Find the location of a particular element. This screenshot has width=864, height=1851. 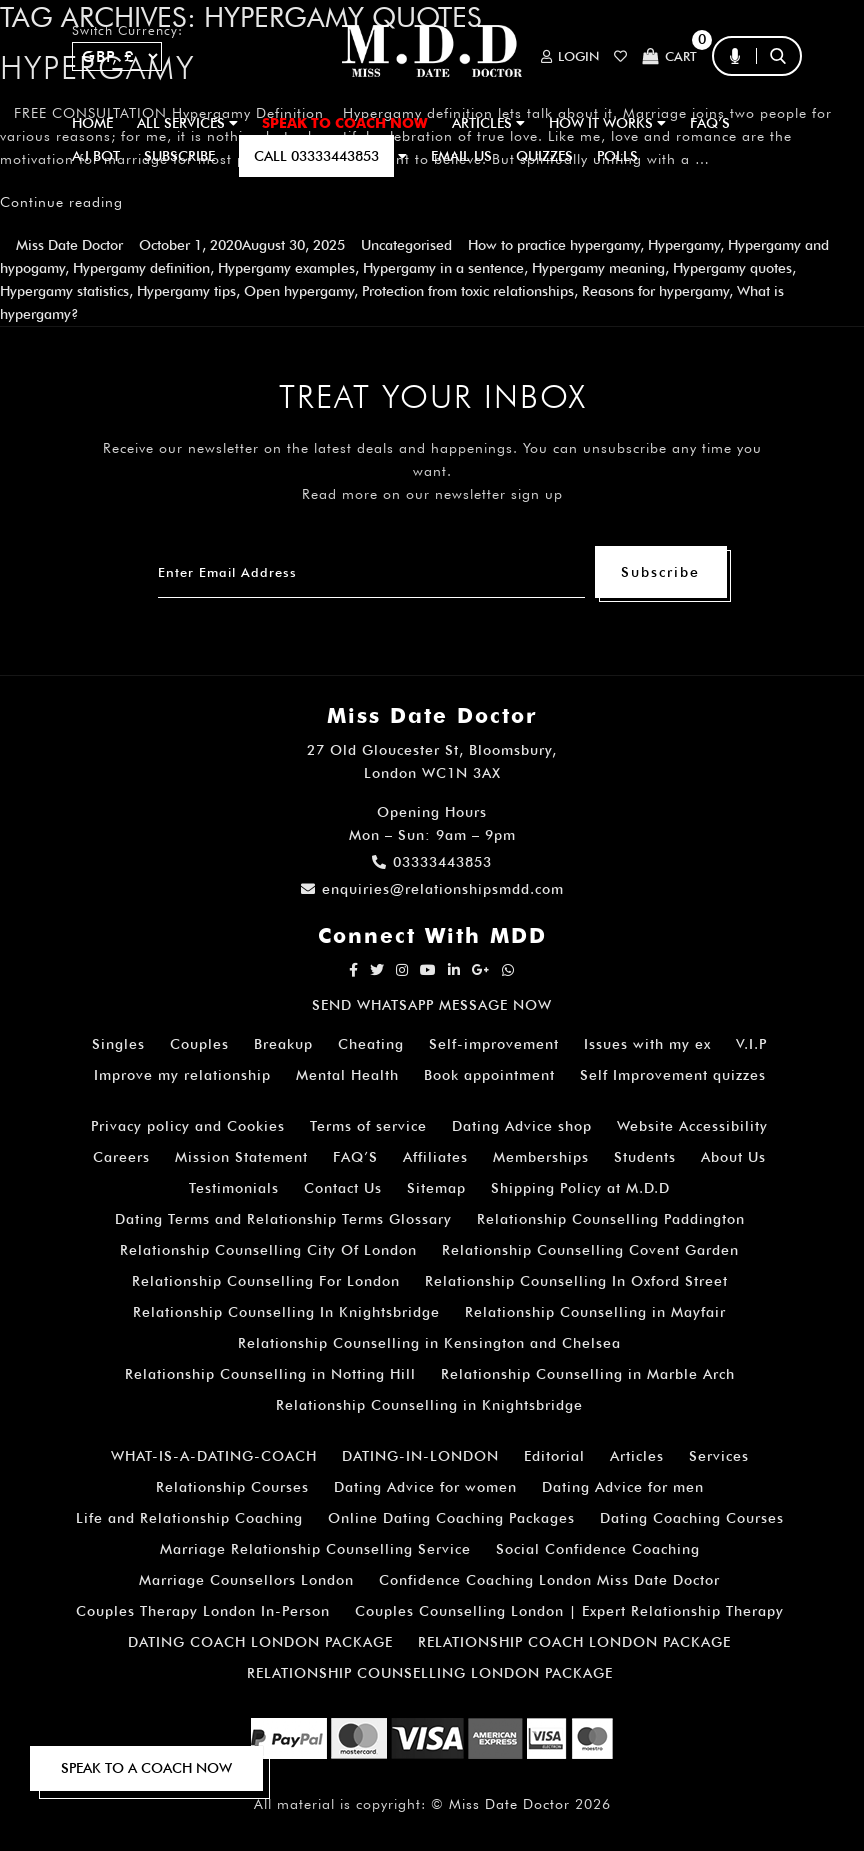

Website Accessibility is located at coordinates (692, 1126).